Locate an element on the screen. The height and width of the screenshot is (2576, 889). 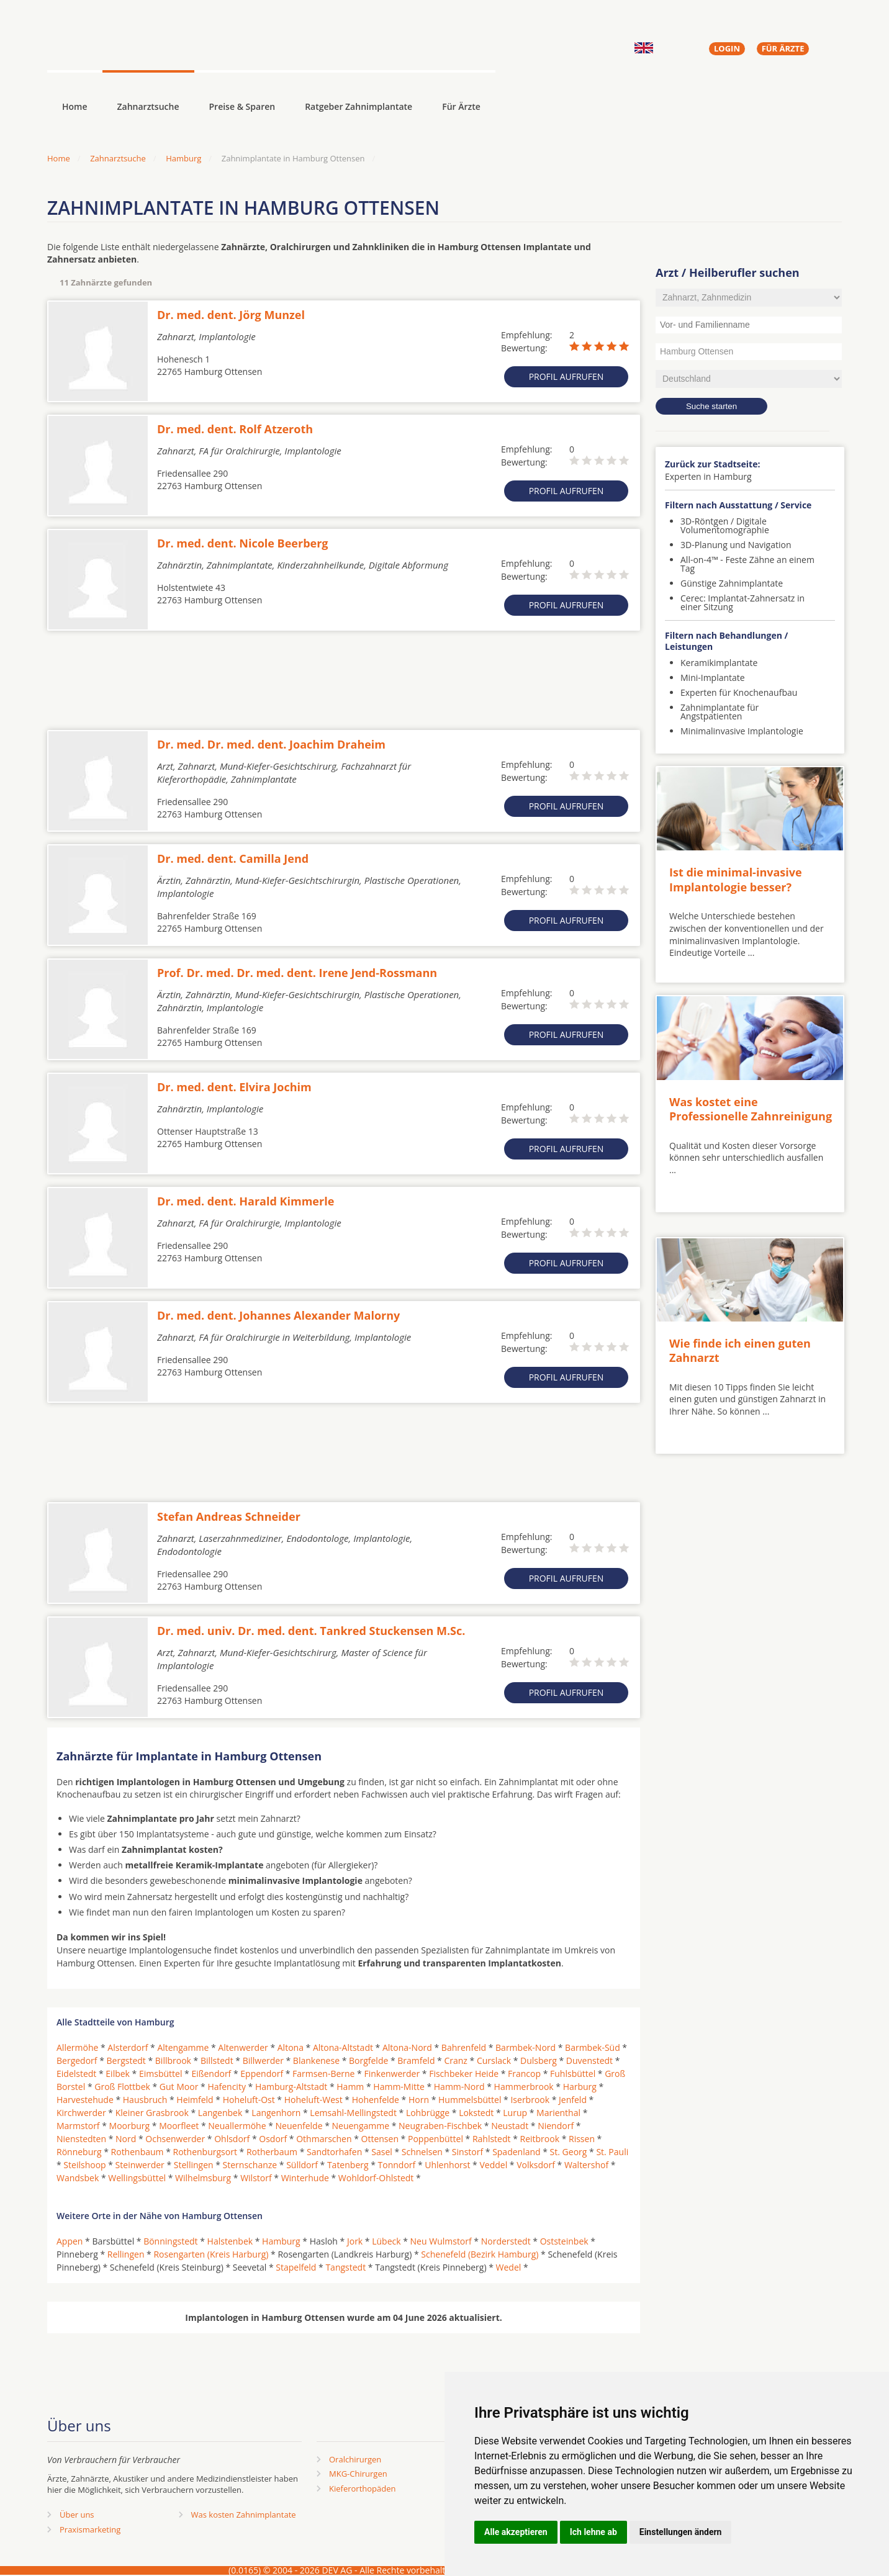
Stefan Andreas Schneider is located at coordinates (228, 1516).